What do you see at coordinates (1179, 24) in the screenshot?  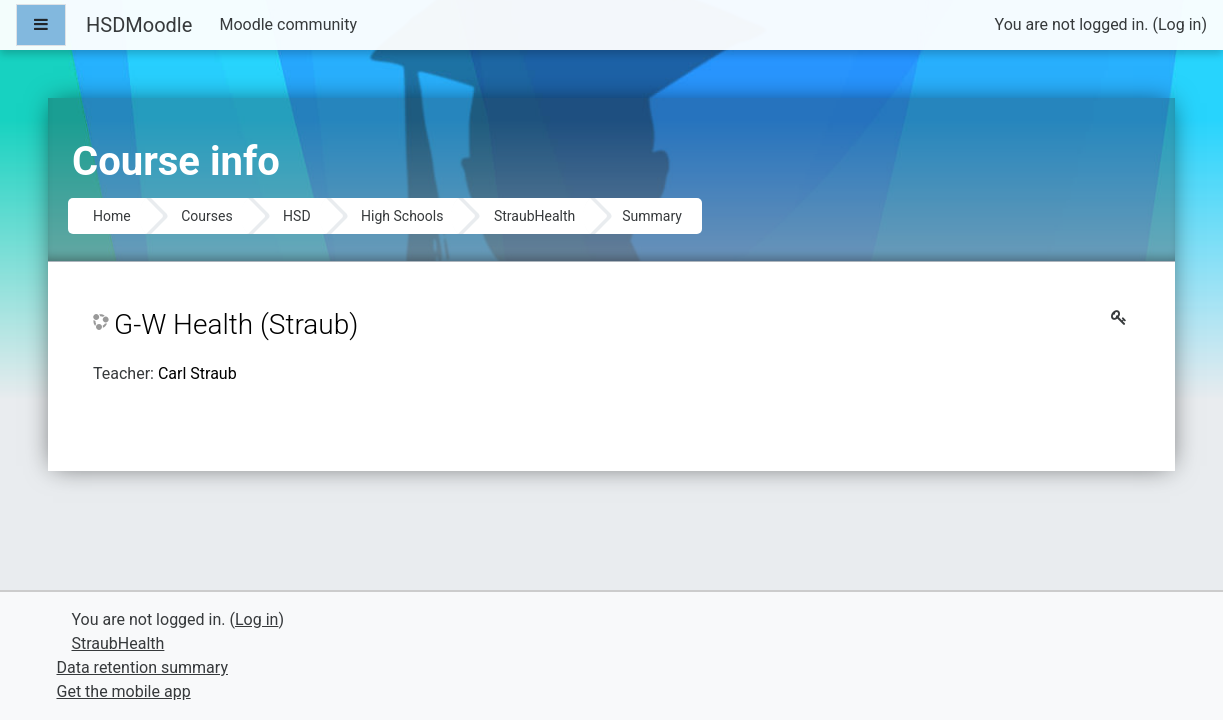 I see `Log in` at bounding box center [1179, 24].